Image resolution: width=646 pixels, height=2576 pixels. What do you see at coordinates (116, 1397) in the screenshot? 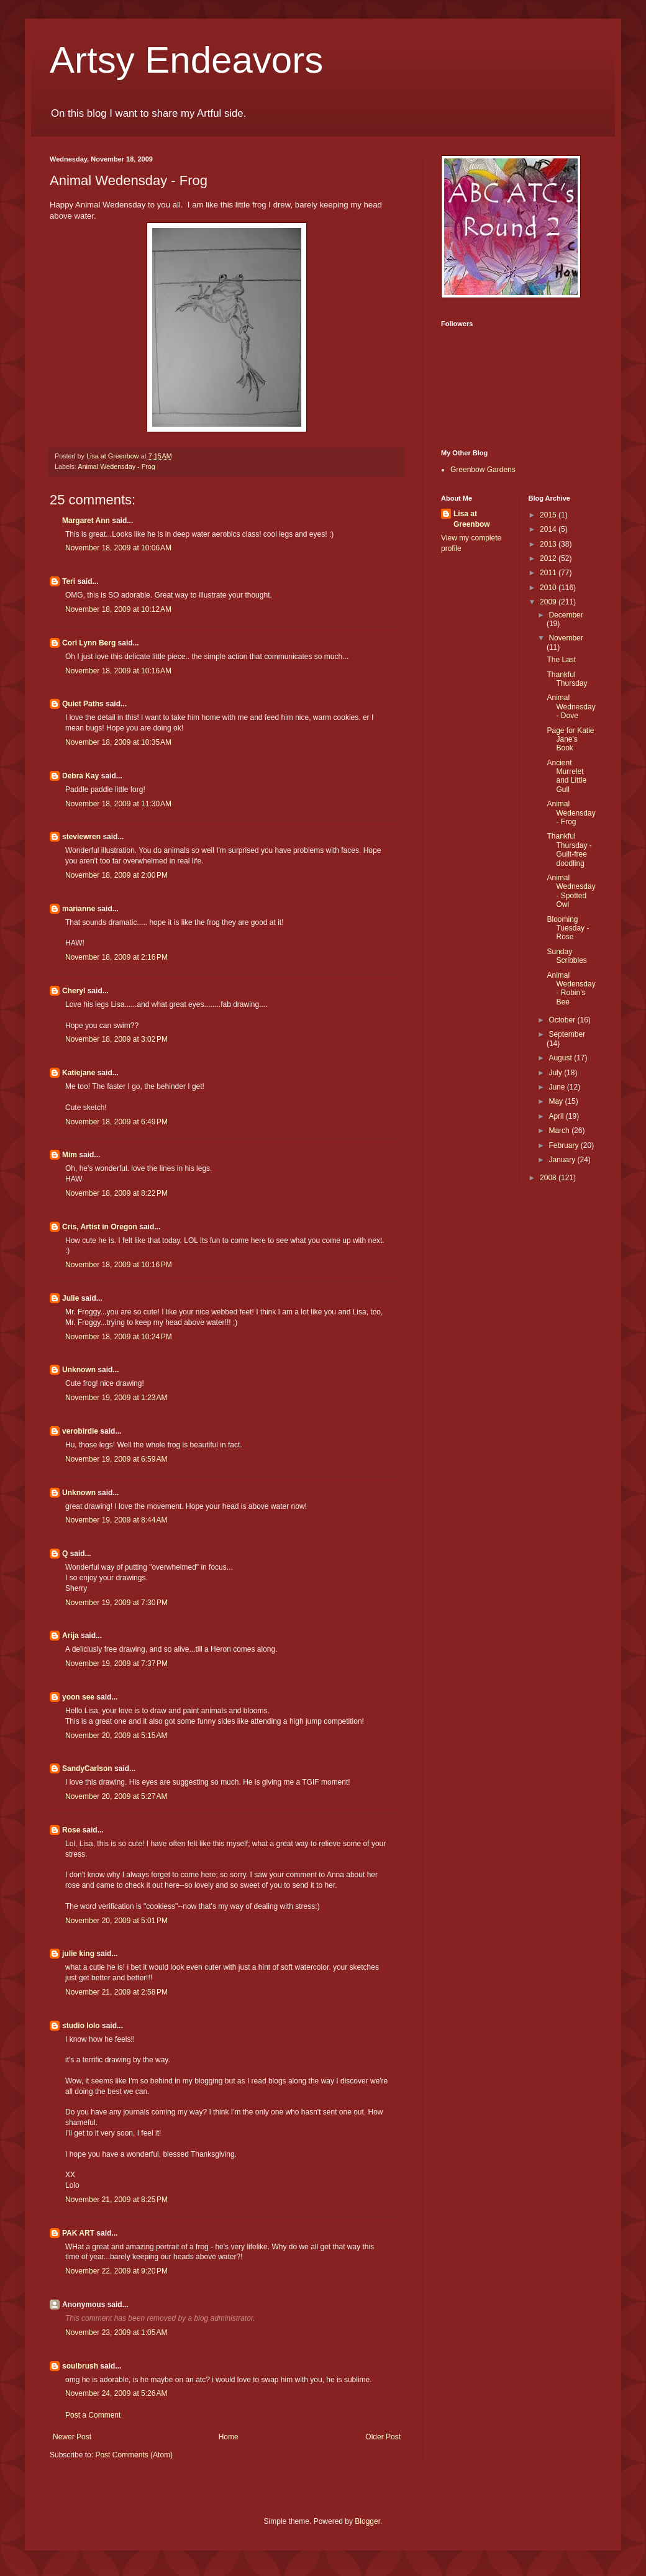
I see `November 19, 2009 at 1:23 AM` at bounding box center [116, 1397].